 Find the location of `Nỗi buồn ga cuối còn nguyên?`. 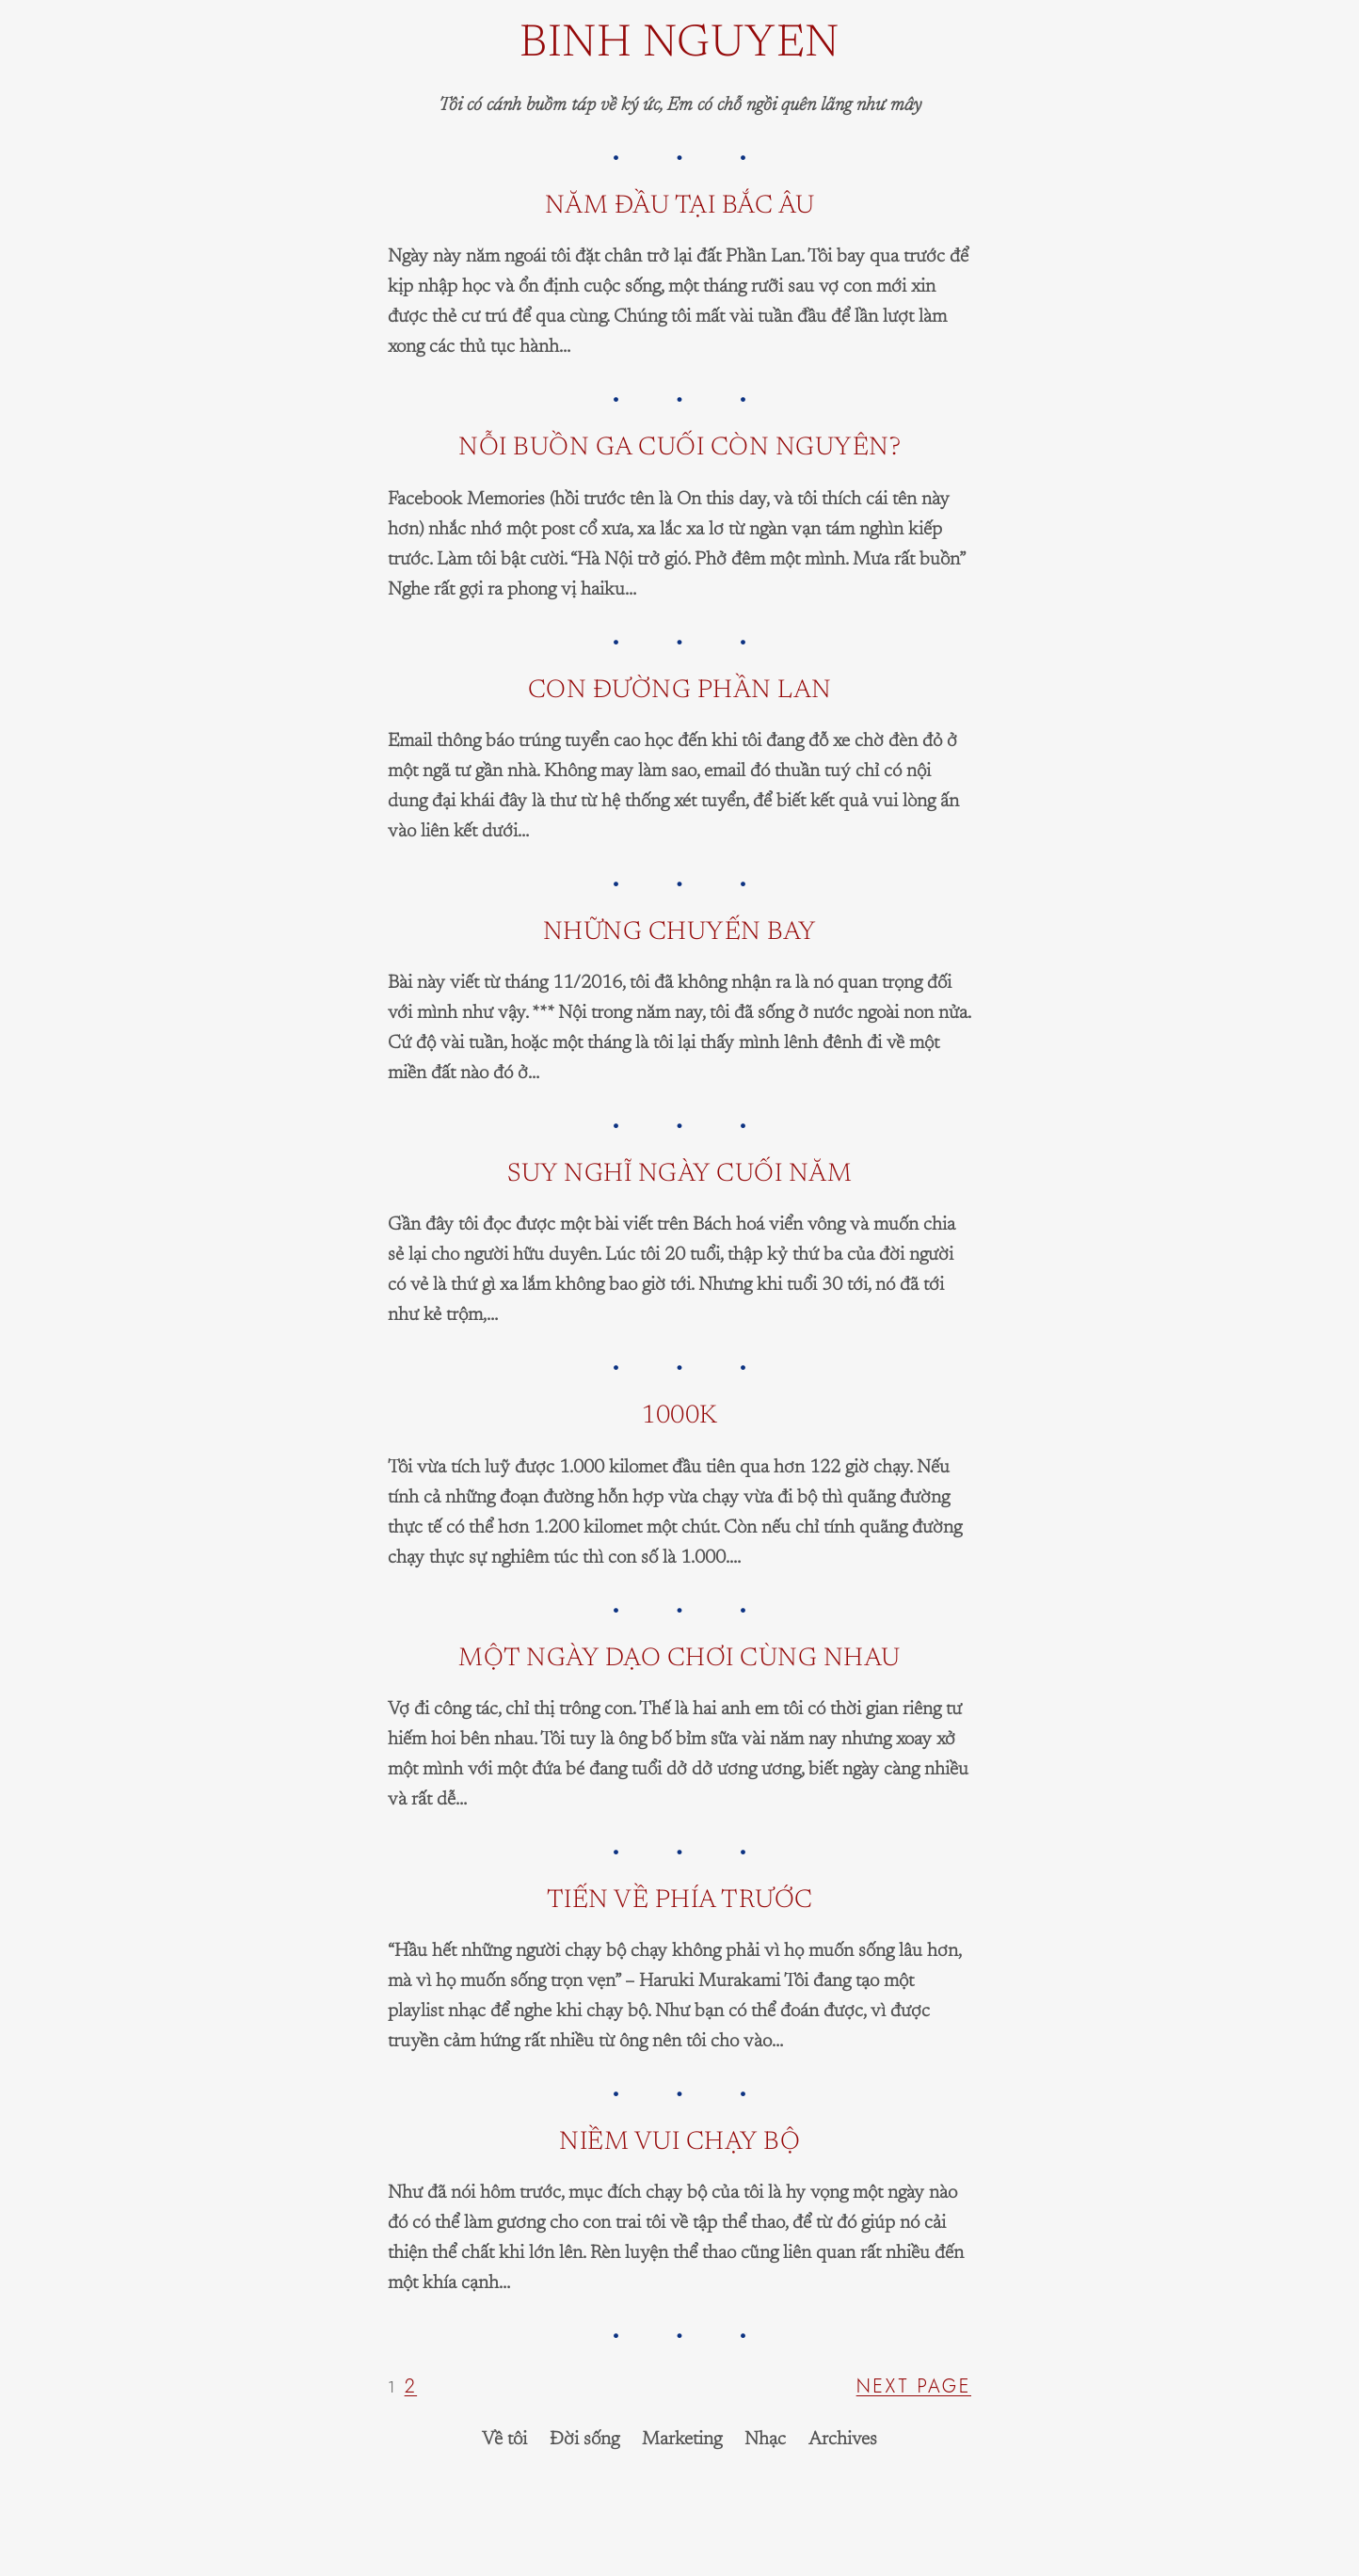

Nỗi buồn ga cuối còn nguyên? is located at coordinates (679, 448).